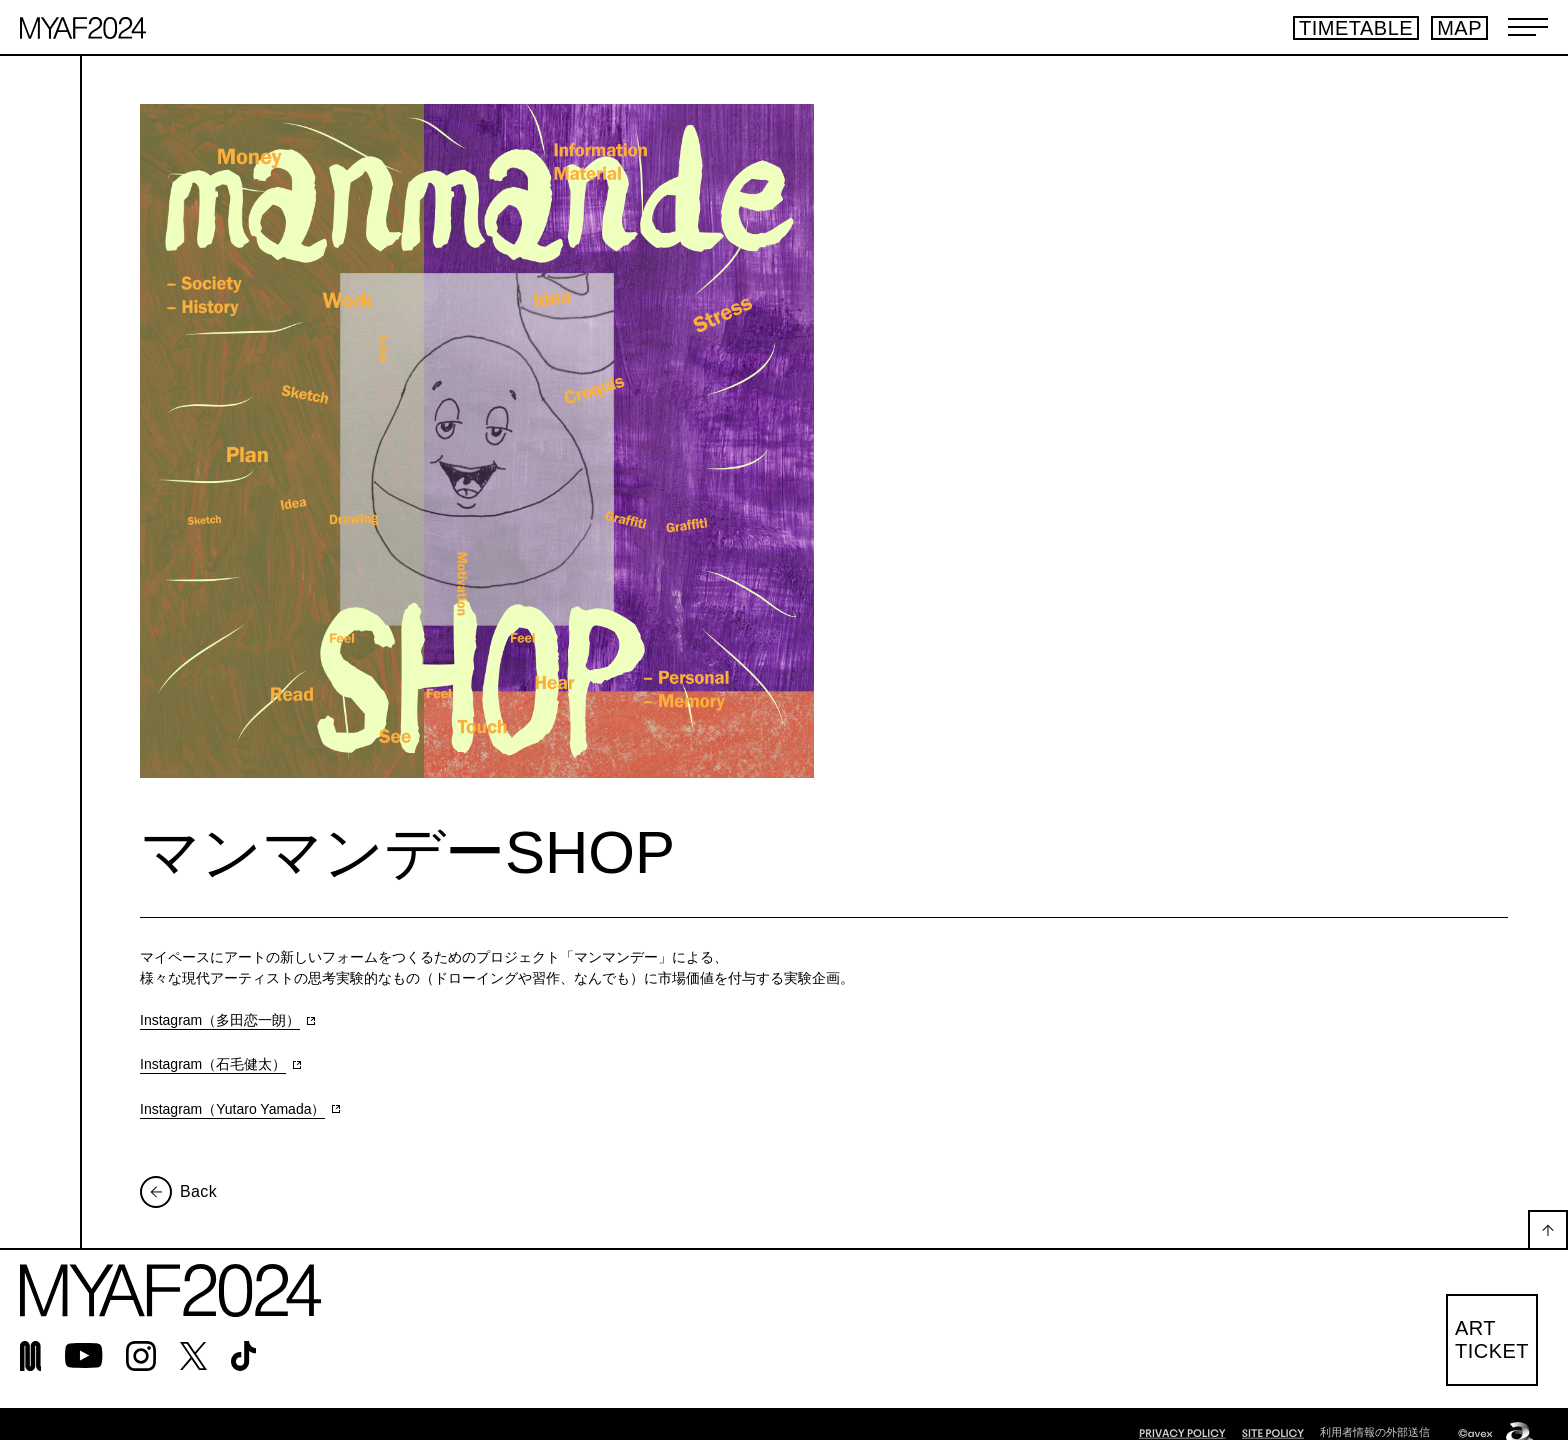 The image size is (1568, 1440). I want to click on Instagram（Yutaro Yamada）, so click(232, 1109).